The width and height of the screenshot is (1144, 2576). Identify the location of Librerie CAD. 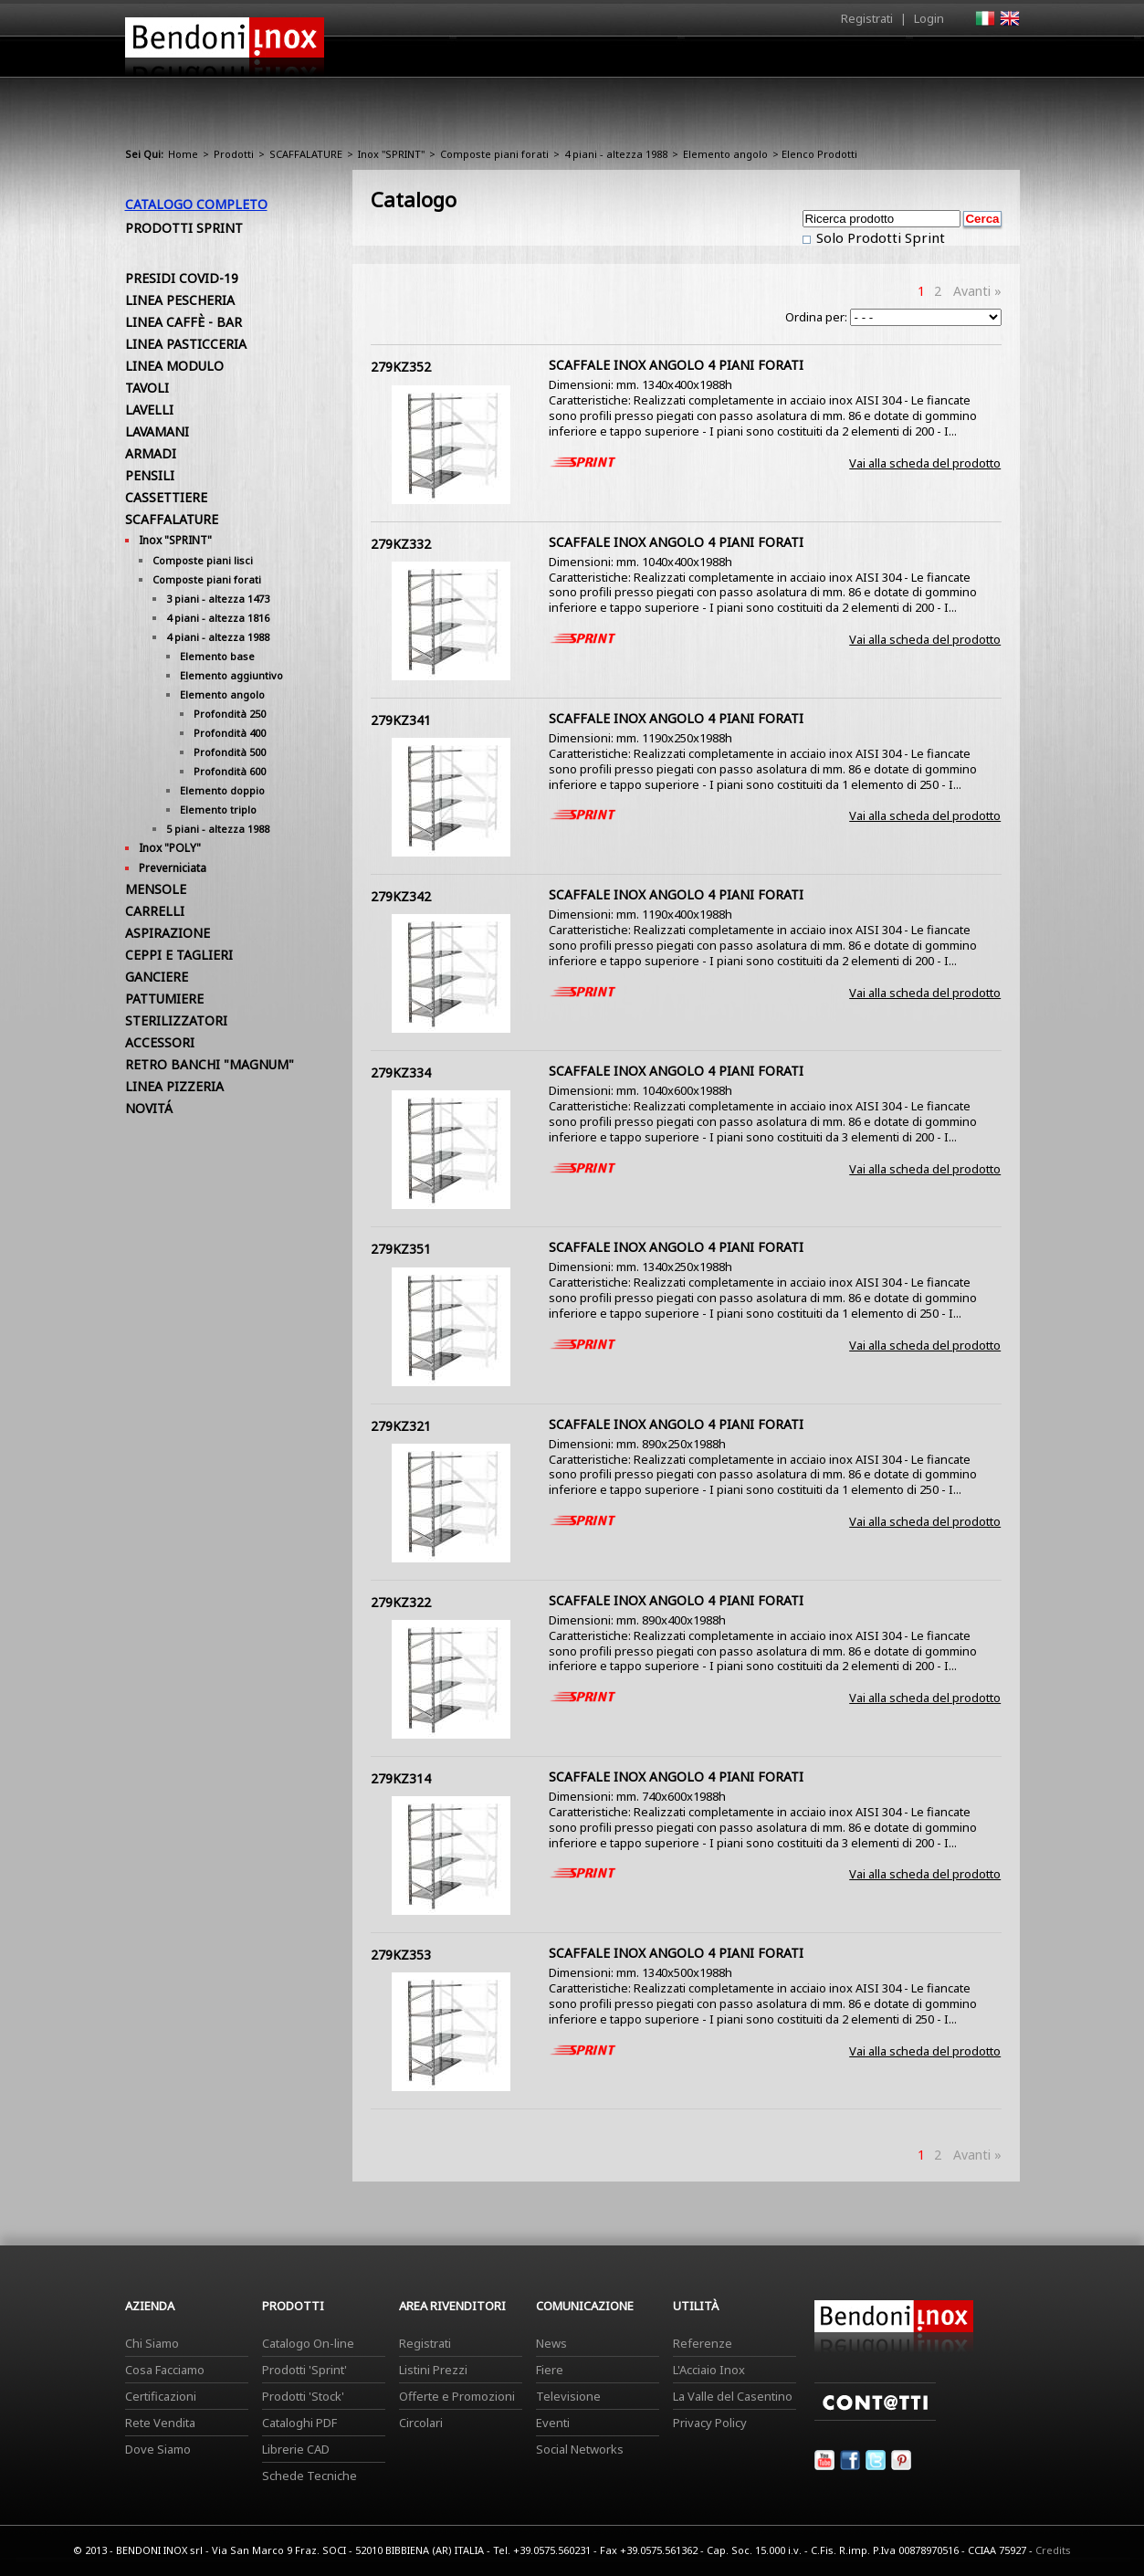
(296, 2449).